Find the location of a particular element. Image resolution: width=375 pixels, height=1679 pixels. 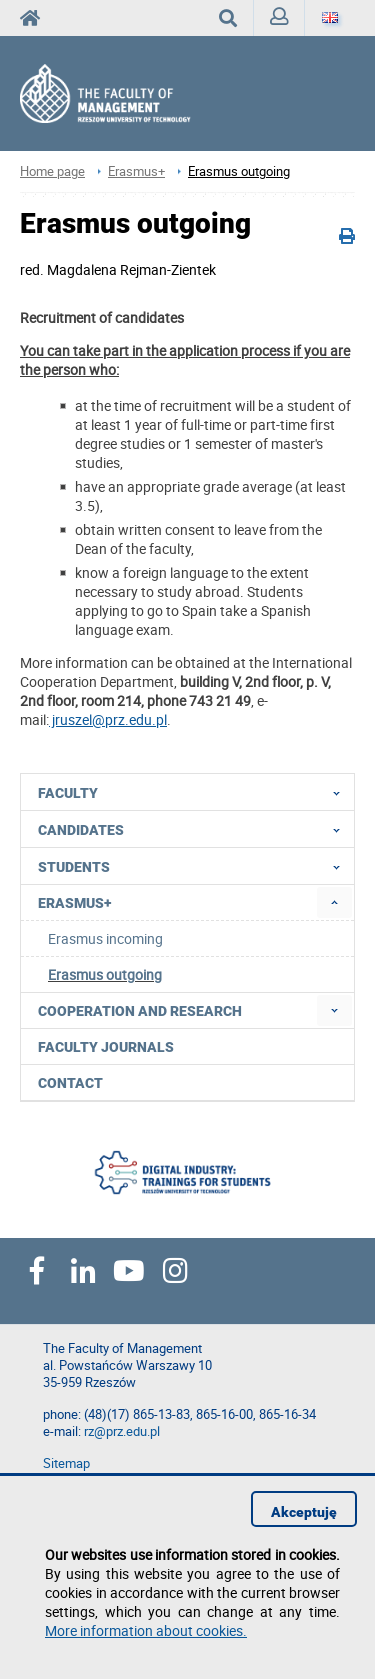

Erasmus outgoing [menuitem] is located at coordinates (105, 974).